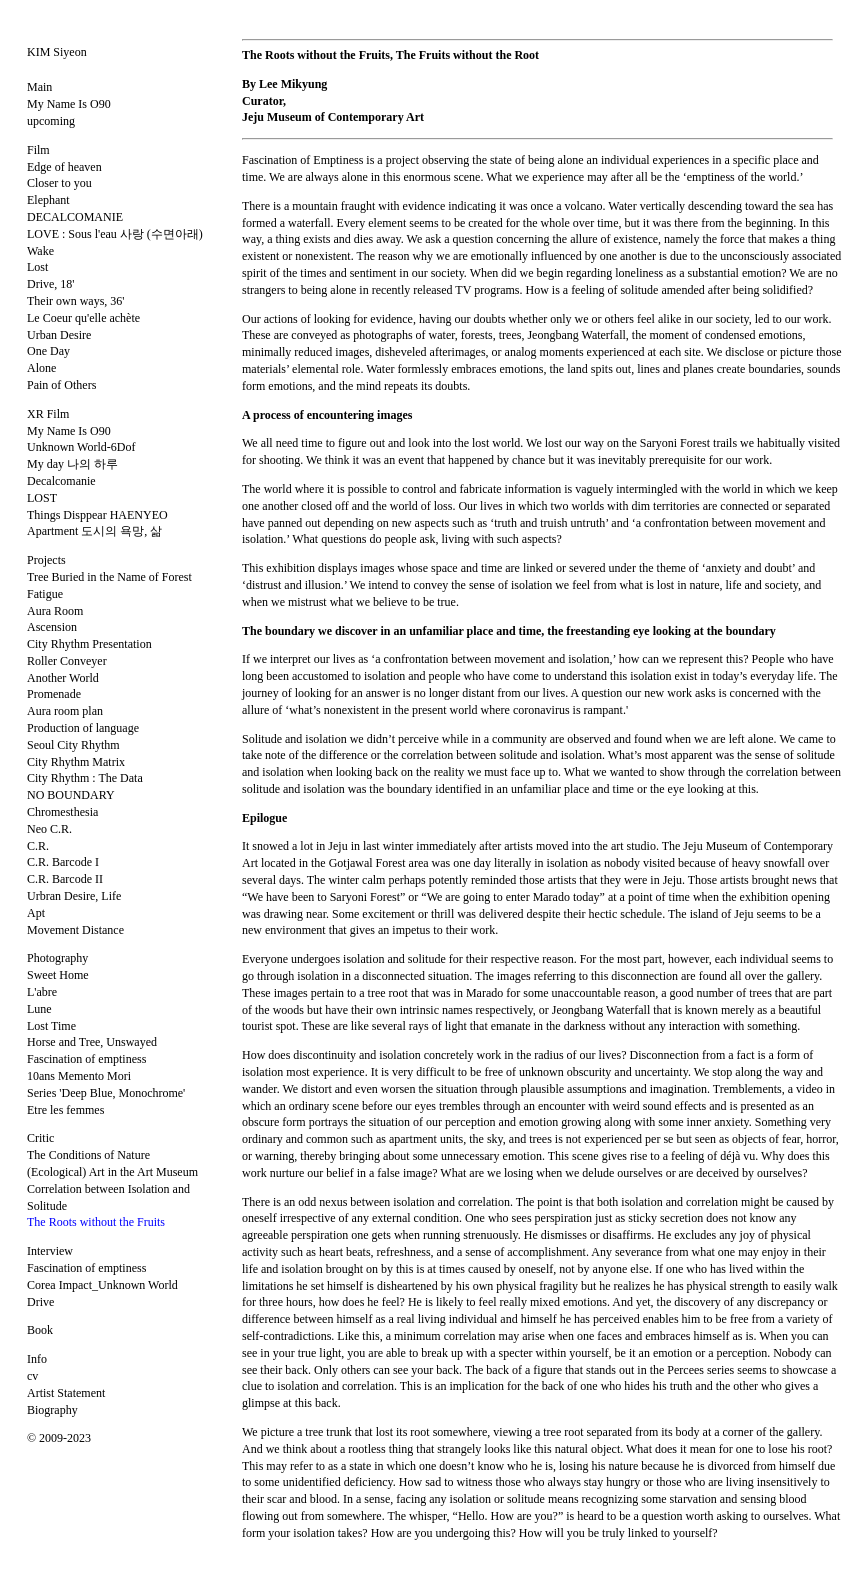 The height and width of the screenshot is (1579, 842). Describe the element at coordinates (92, 1042) in the screenshot. I see `Horse and Tree, Unswayed` at that location.